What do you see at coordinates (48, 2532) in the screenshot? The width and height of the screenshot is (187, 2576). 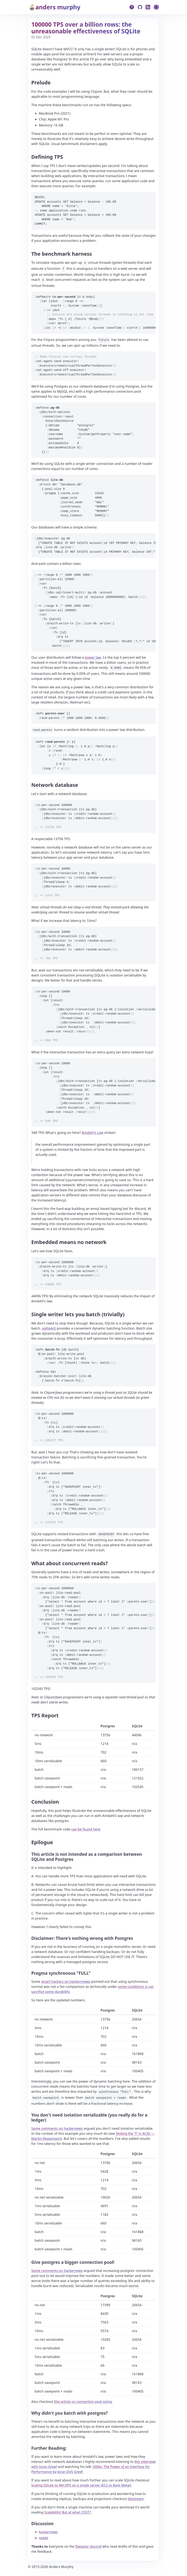 I see `hackernews` at bounding box center [48, 2532].